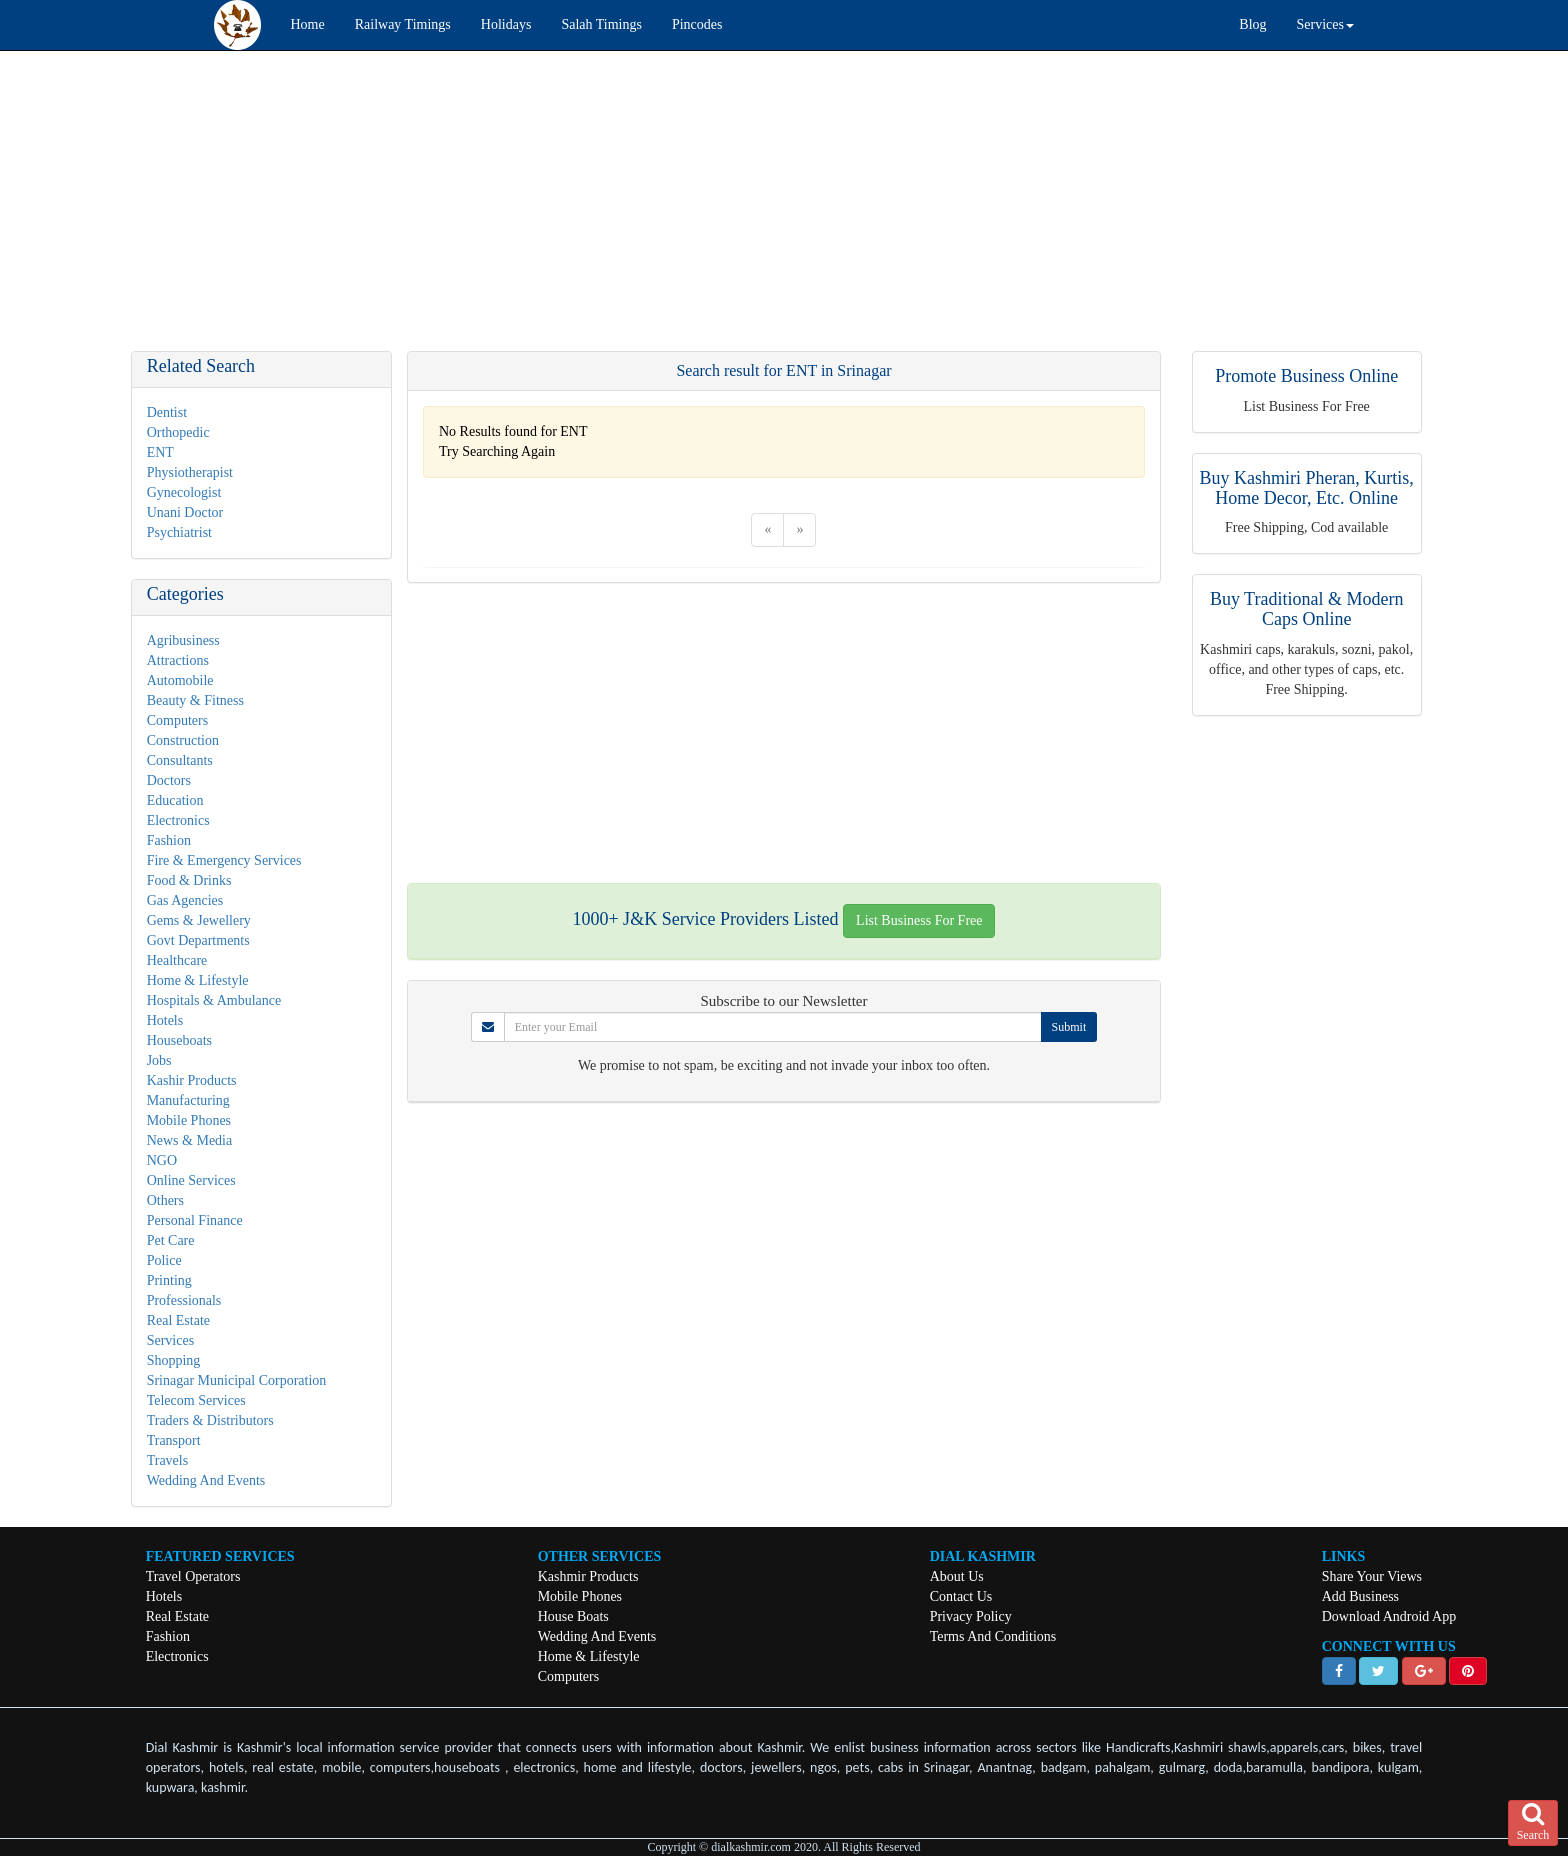 This screenshot has height=1856, width=1568. What do you see at coordinates (601, 24) in the screenshot?
I see `Salah Timings` at bounding box center [601, 24].